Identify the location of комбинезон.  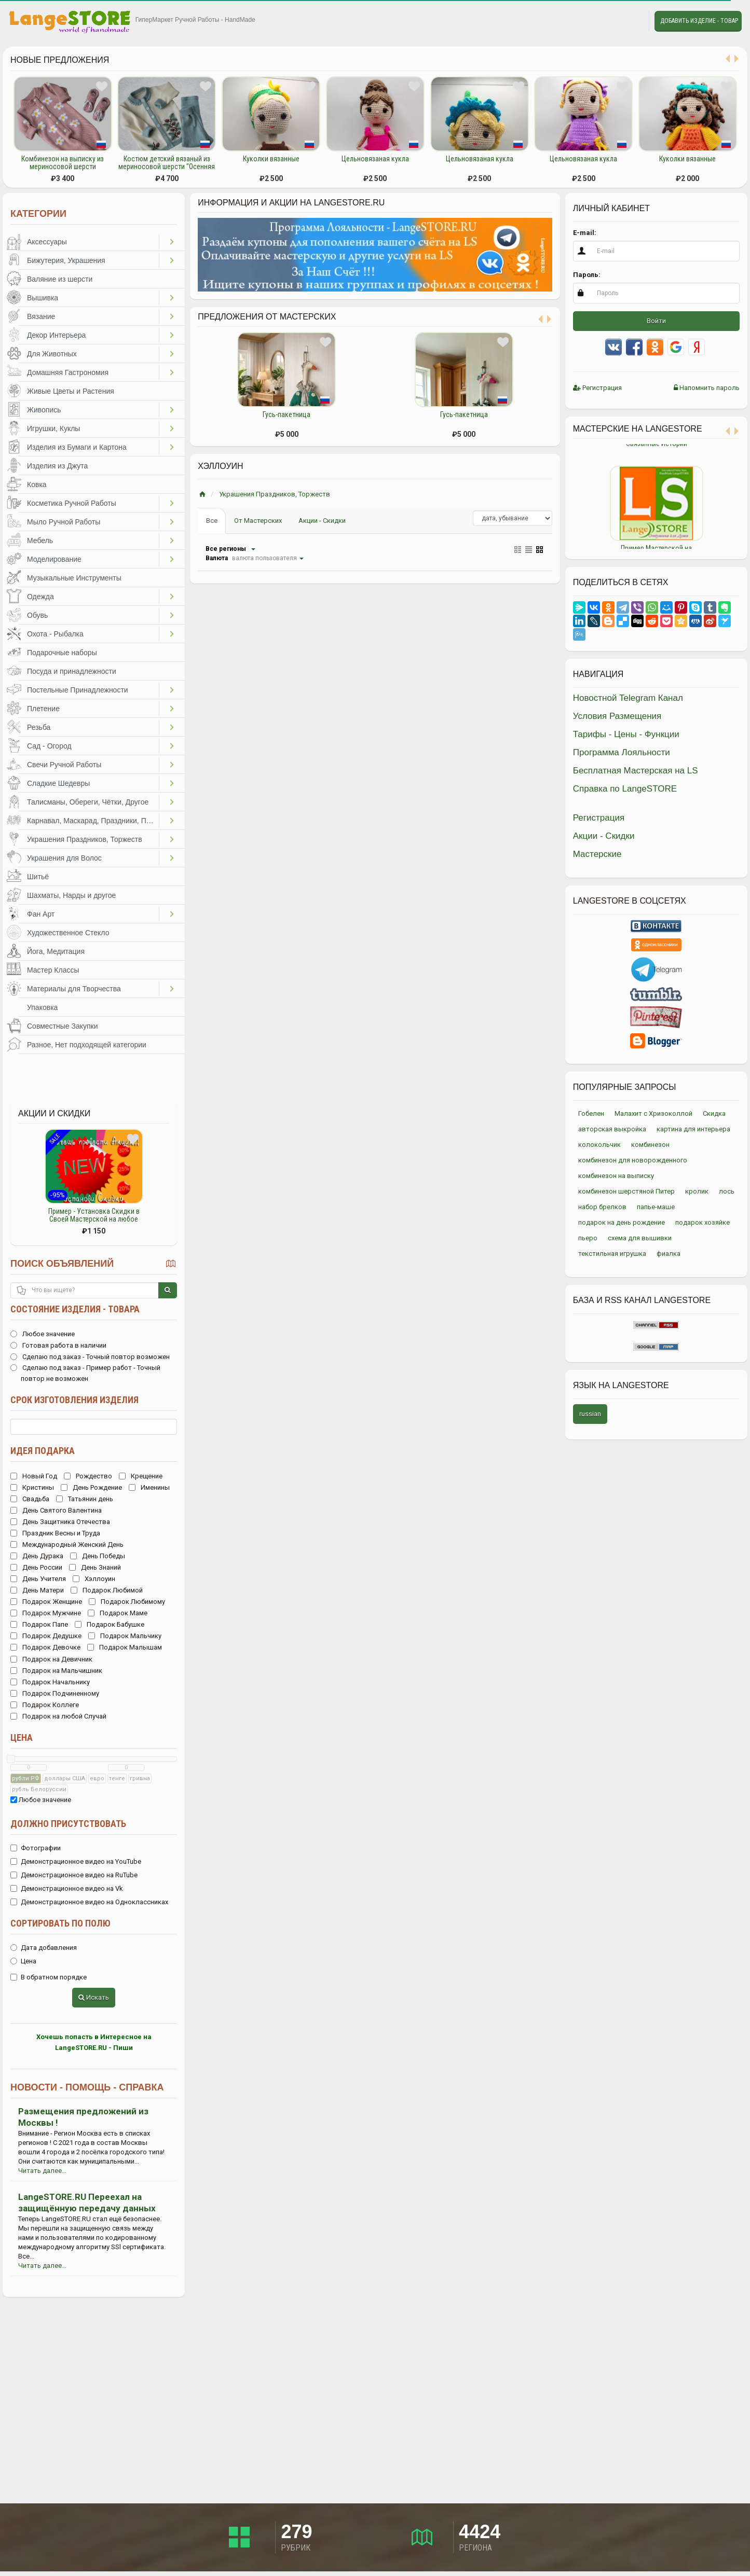
(650, 1144).